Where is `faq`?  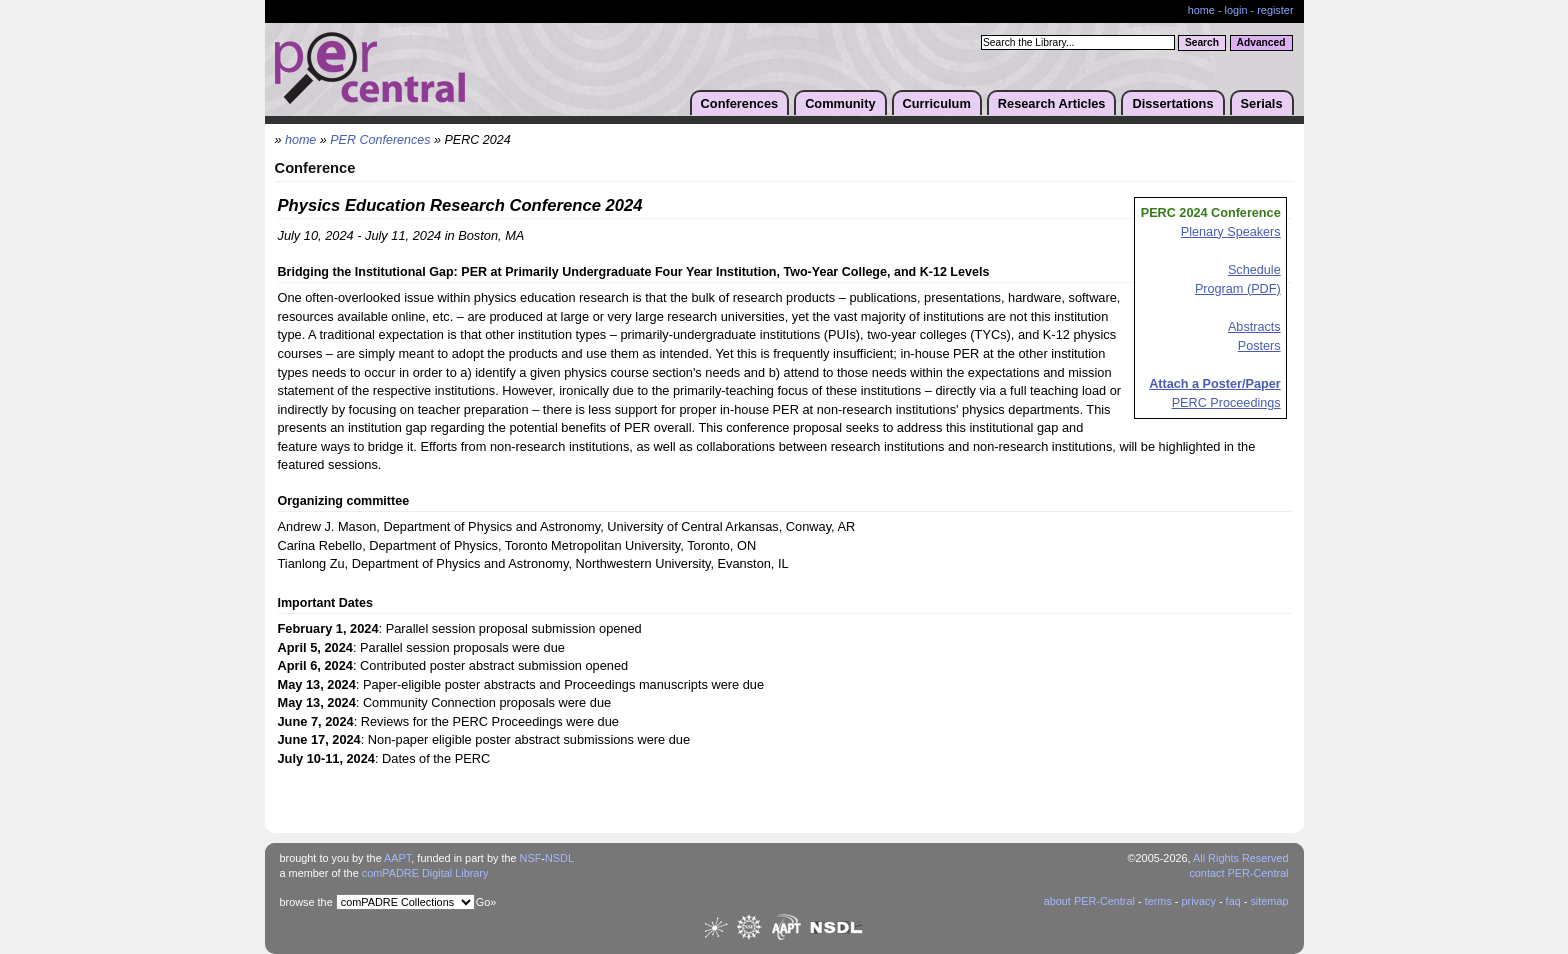
faq is located at coordinates (1233, 901).